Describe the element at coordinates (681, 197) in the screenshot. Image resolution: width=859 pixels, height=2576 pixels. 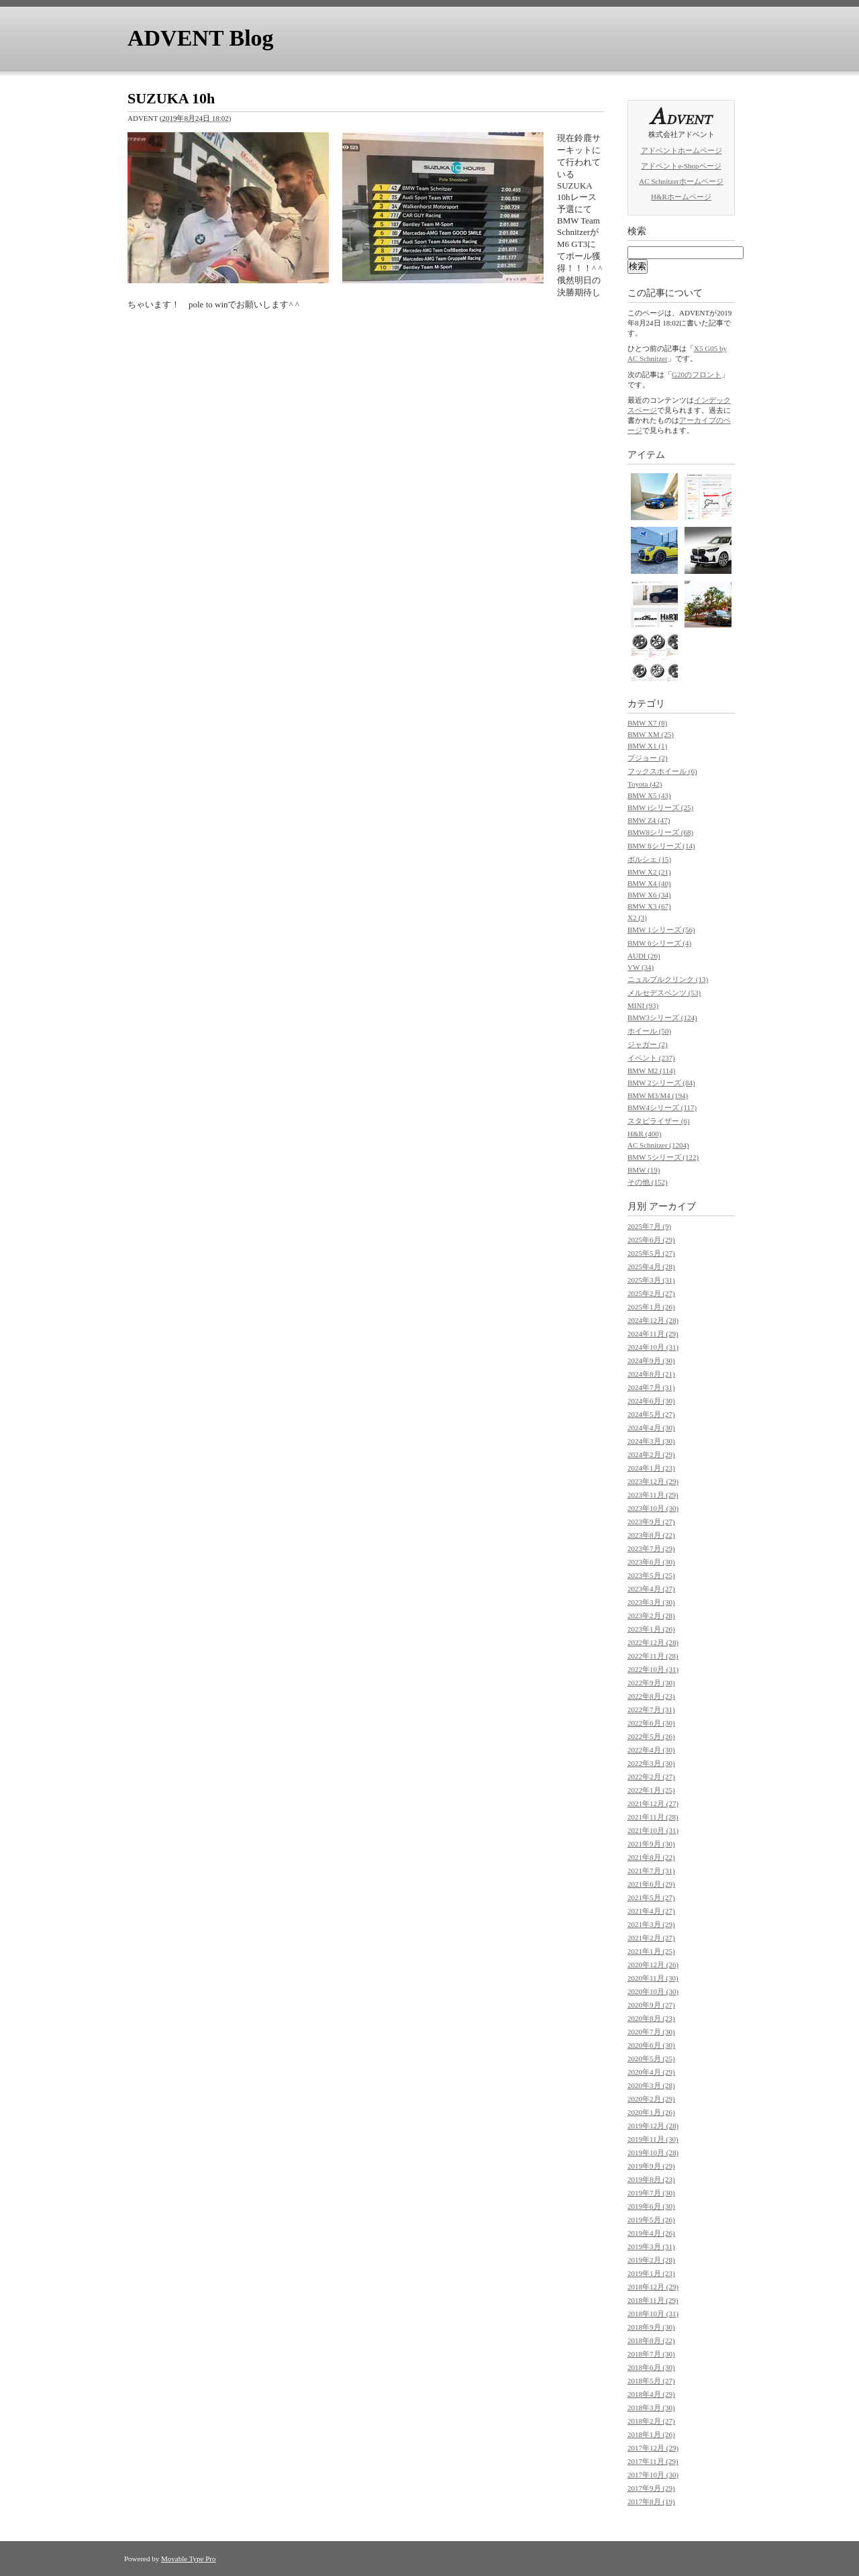
I see `H&Rホームページ` at that location.